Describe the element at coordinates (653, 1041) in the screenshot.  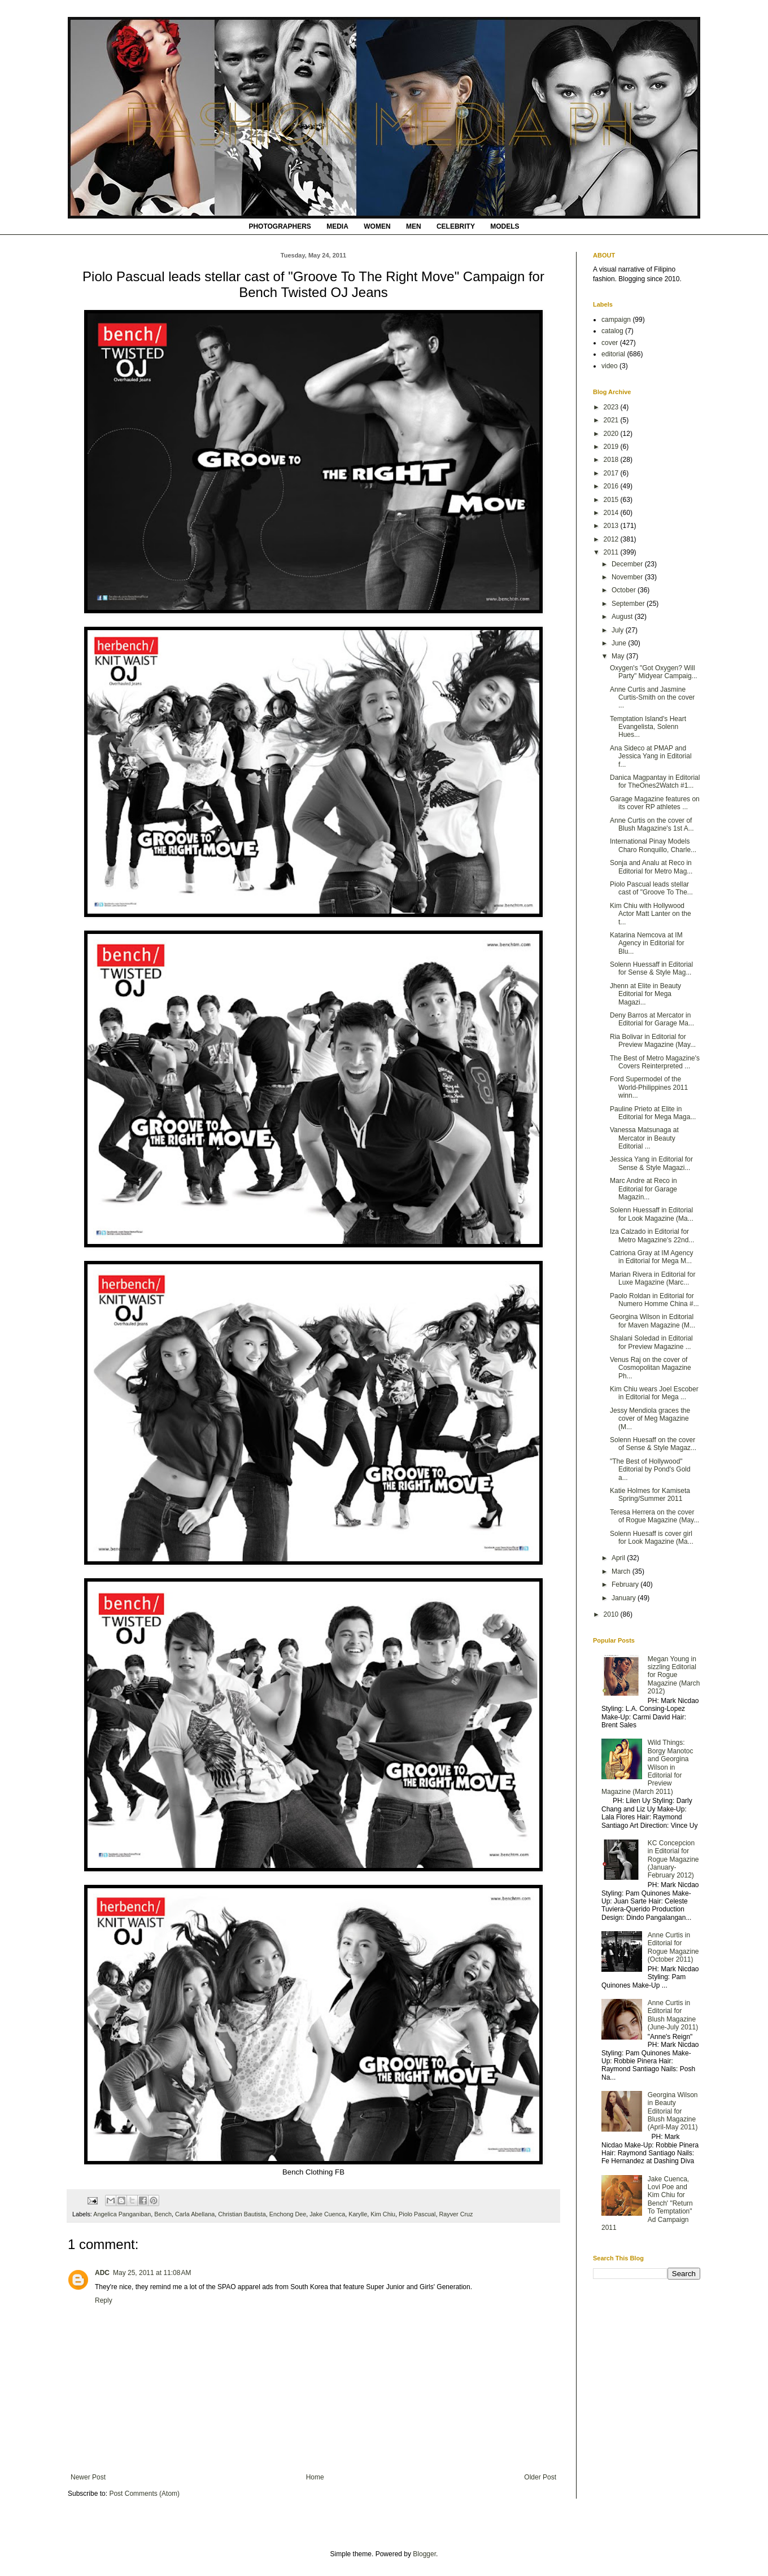
I see `Ria Bolivar in Editorial for Preview Magazine (May...` at that location.